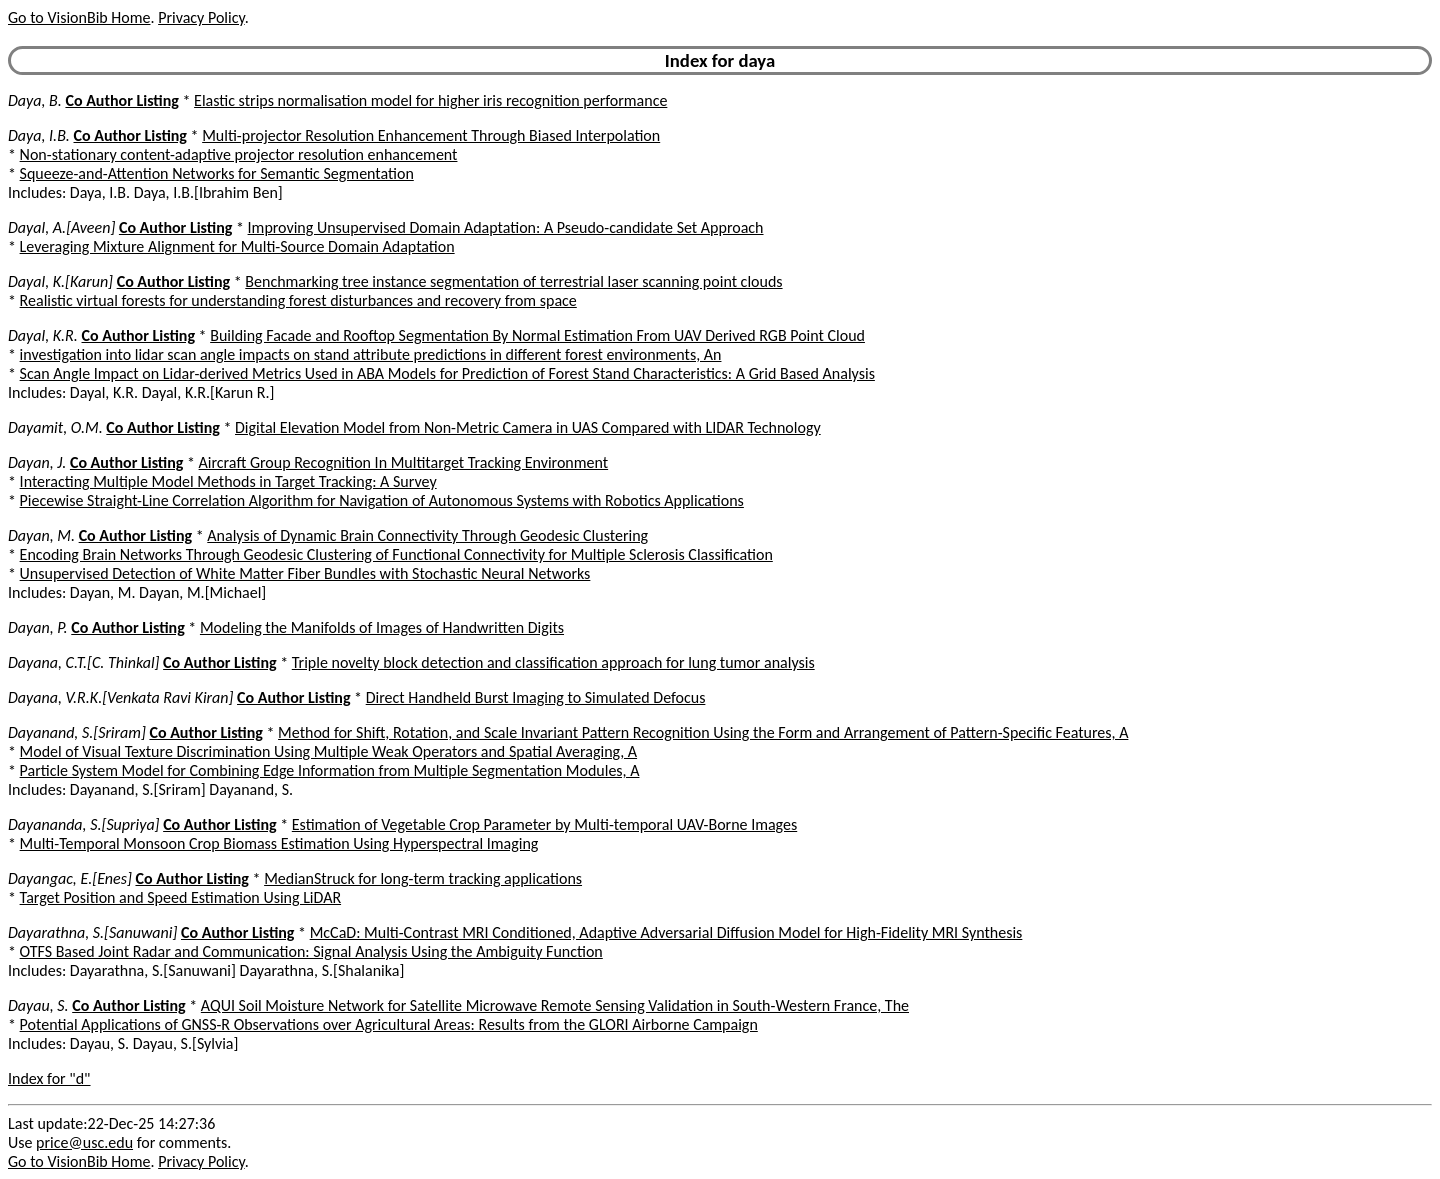 The height and width of the screenshot is (1179, 1440). I want to click on Dayangac, E.[Enes], so click(70, 878).